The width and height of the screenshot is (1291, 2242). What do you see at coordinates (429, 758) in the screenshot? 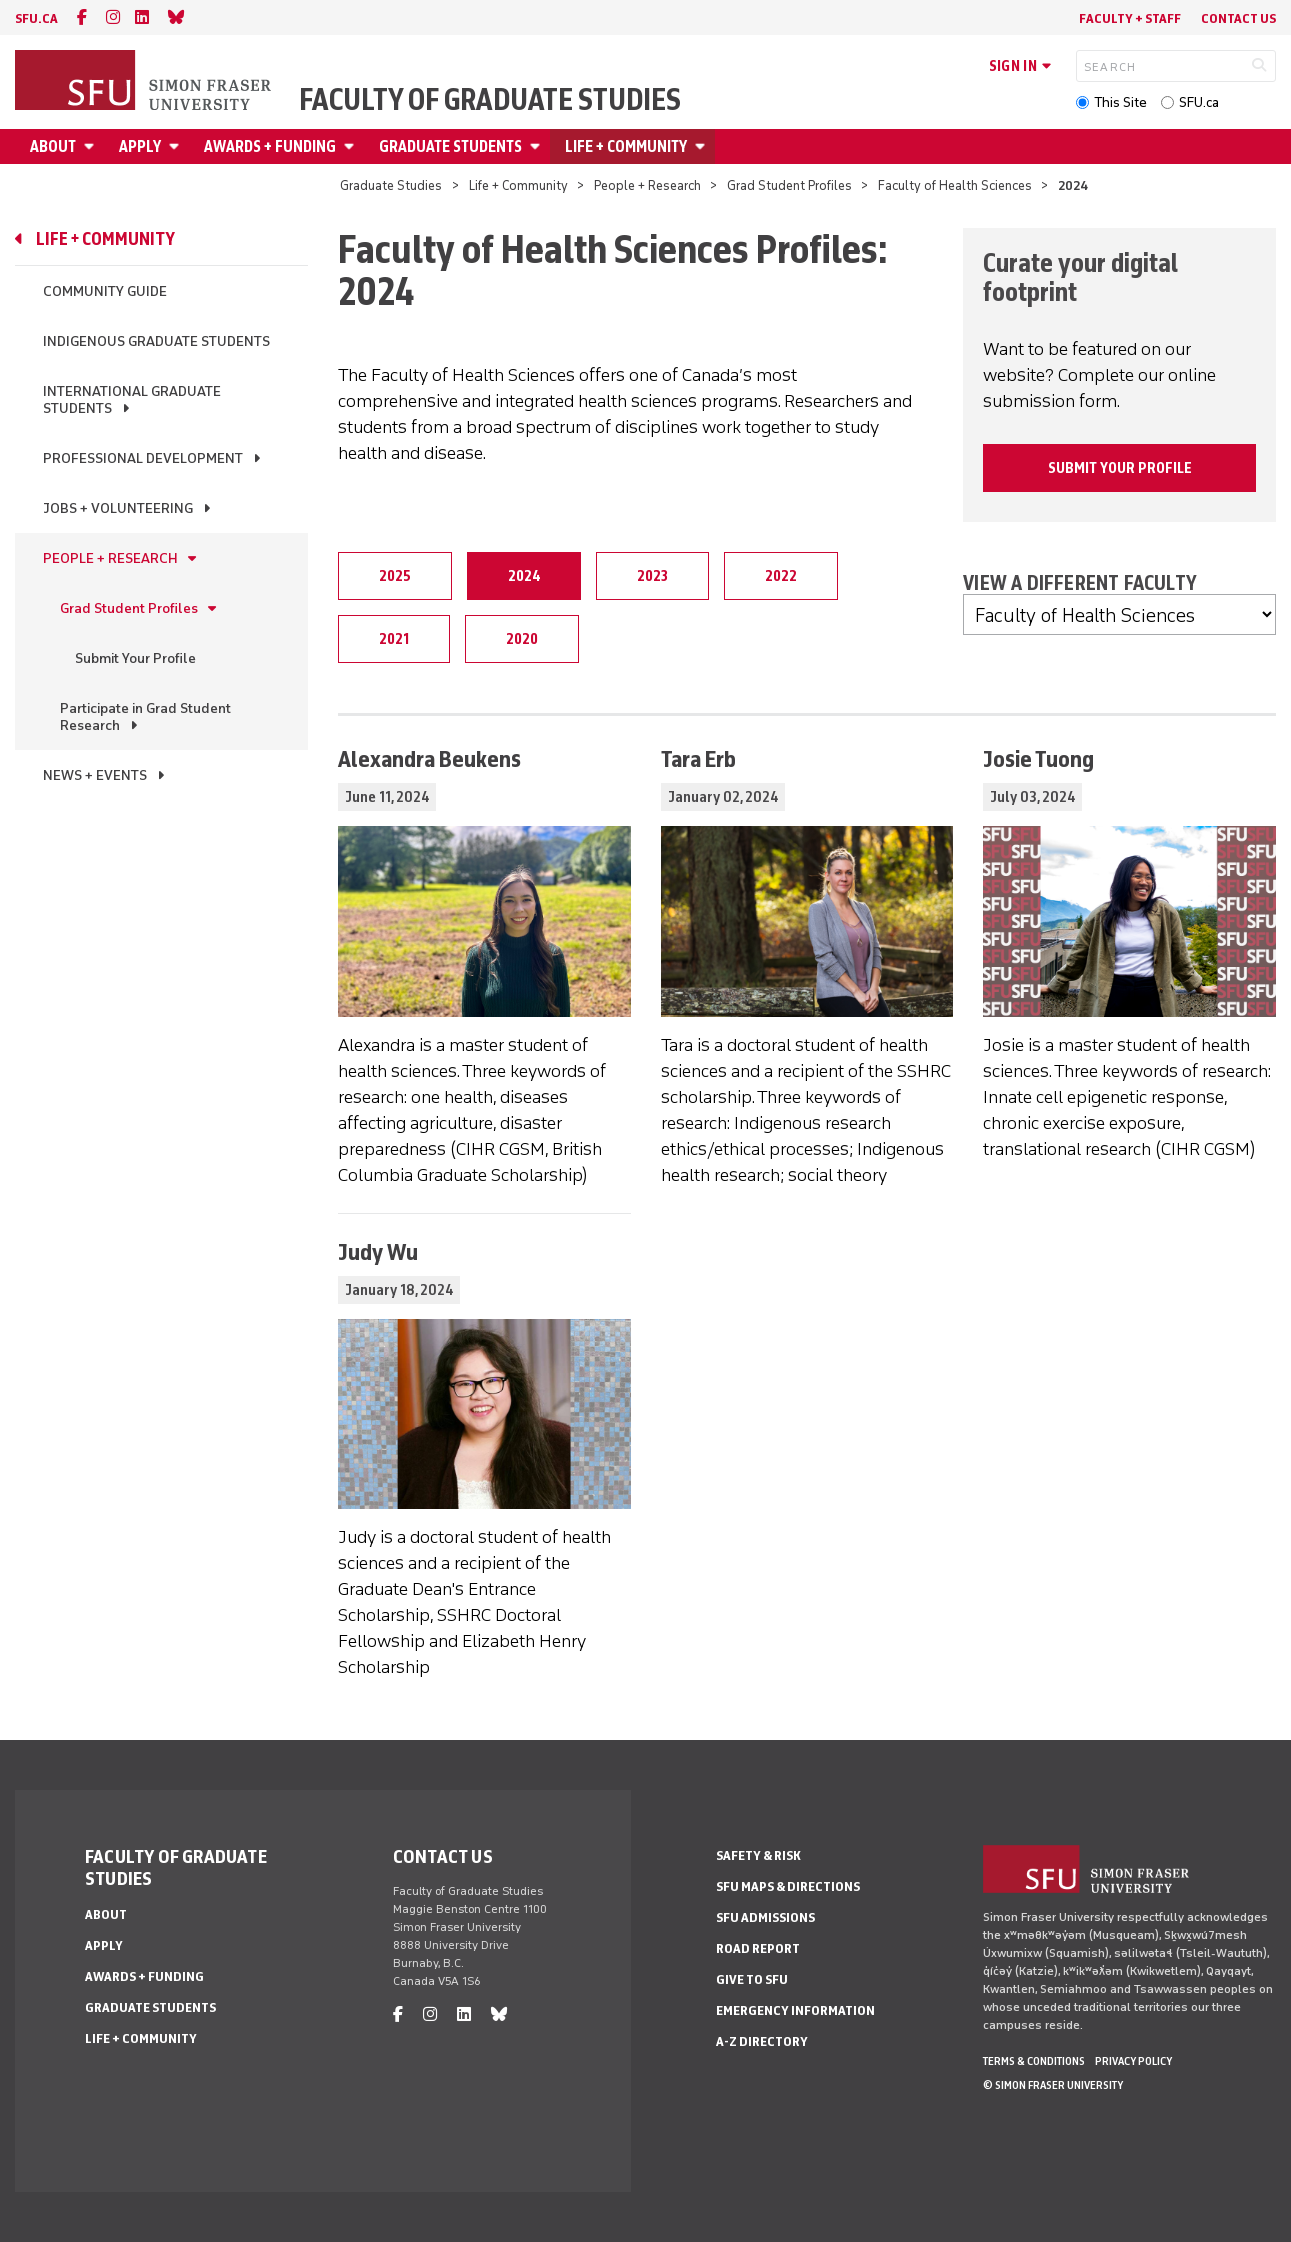
I see `Alexandra Beukens` at bounding box center [429, 758].